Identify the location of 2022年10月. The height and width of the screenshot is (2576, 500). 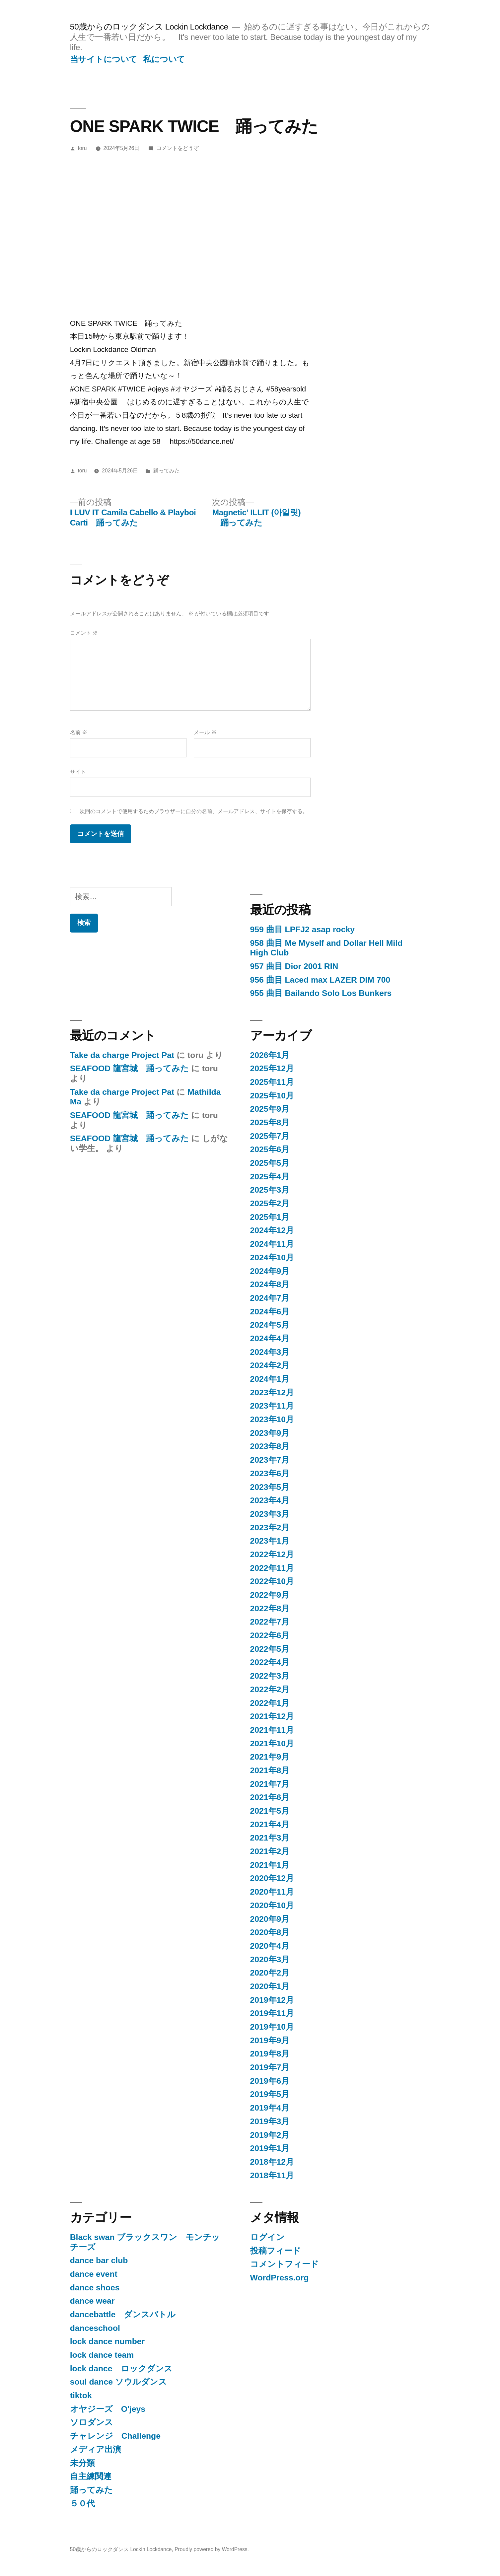
(272, 1581).